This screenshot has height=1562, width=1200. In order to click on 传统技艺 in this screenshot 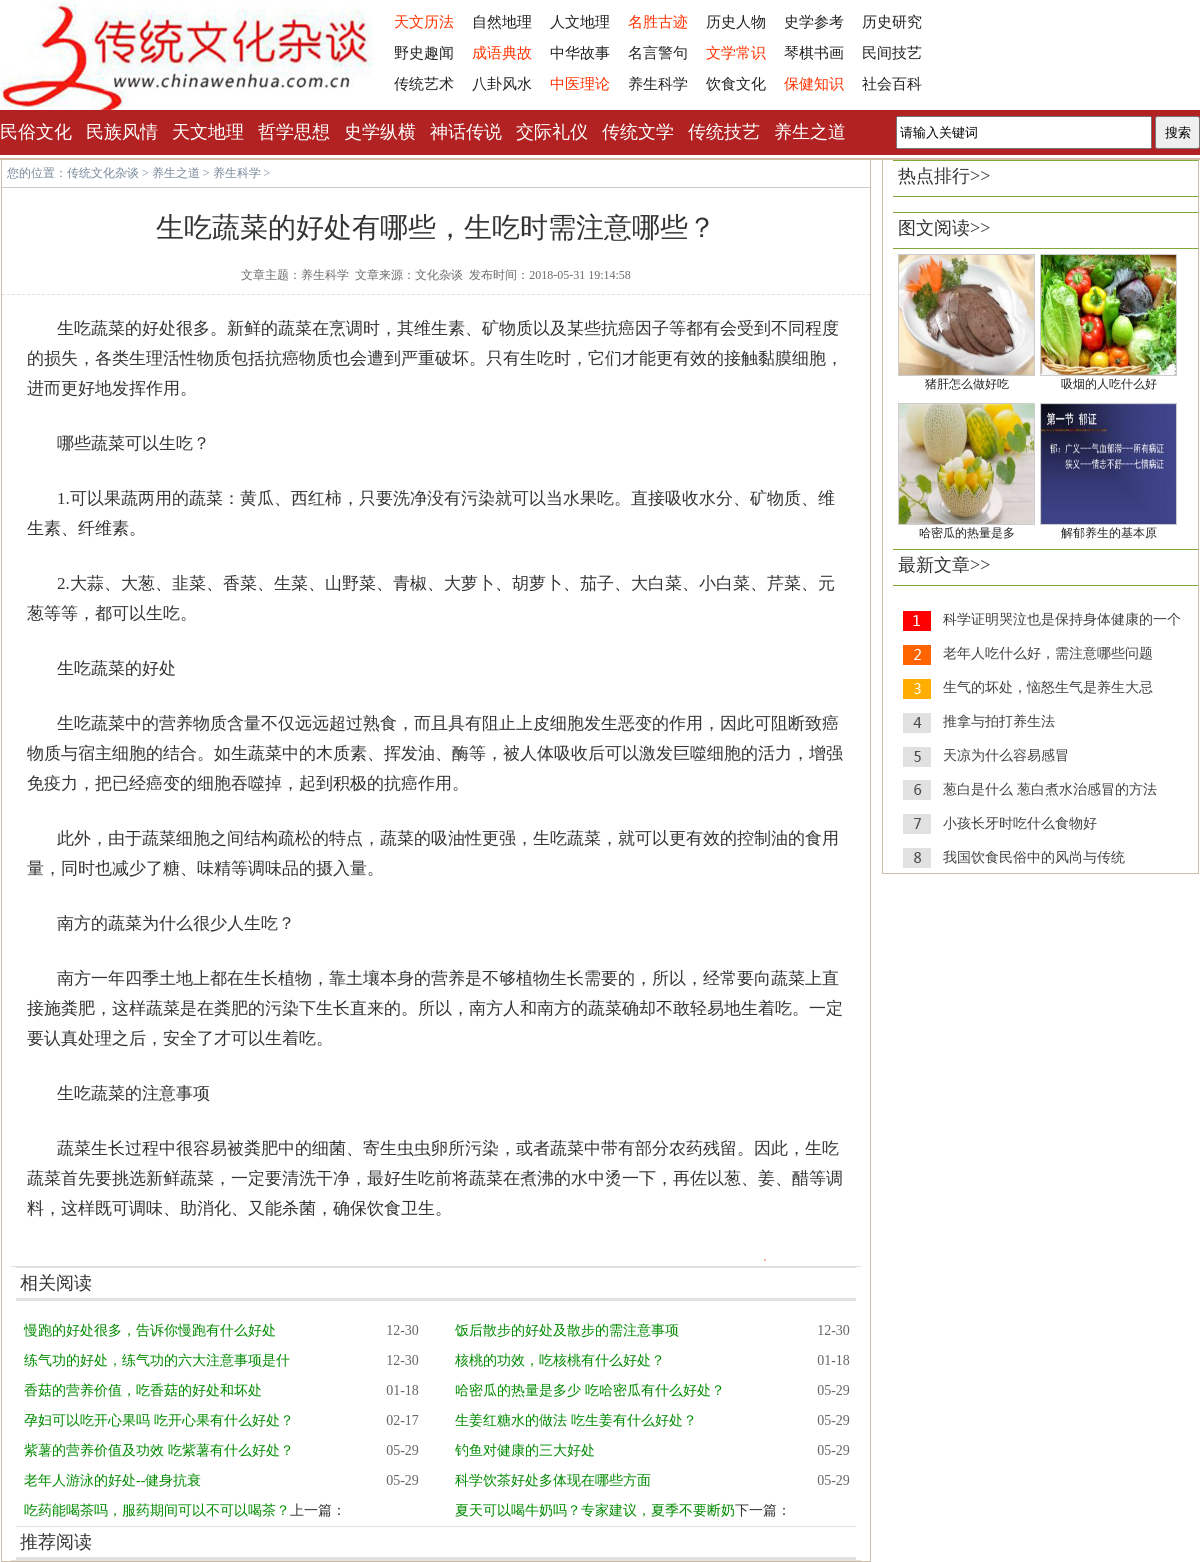, I will do `click(724, 132)`.